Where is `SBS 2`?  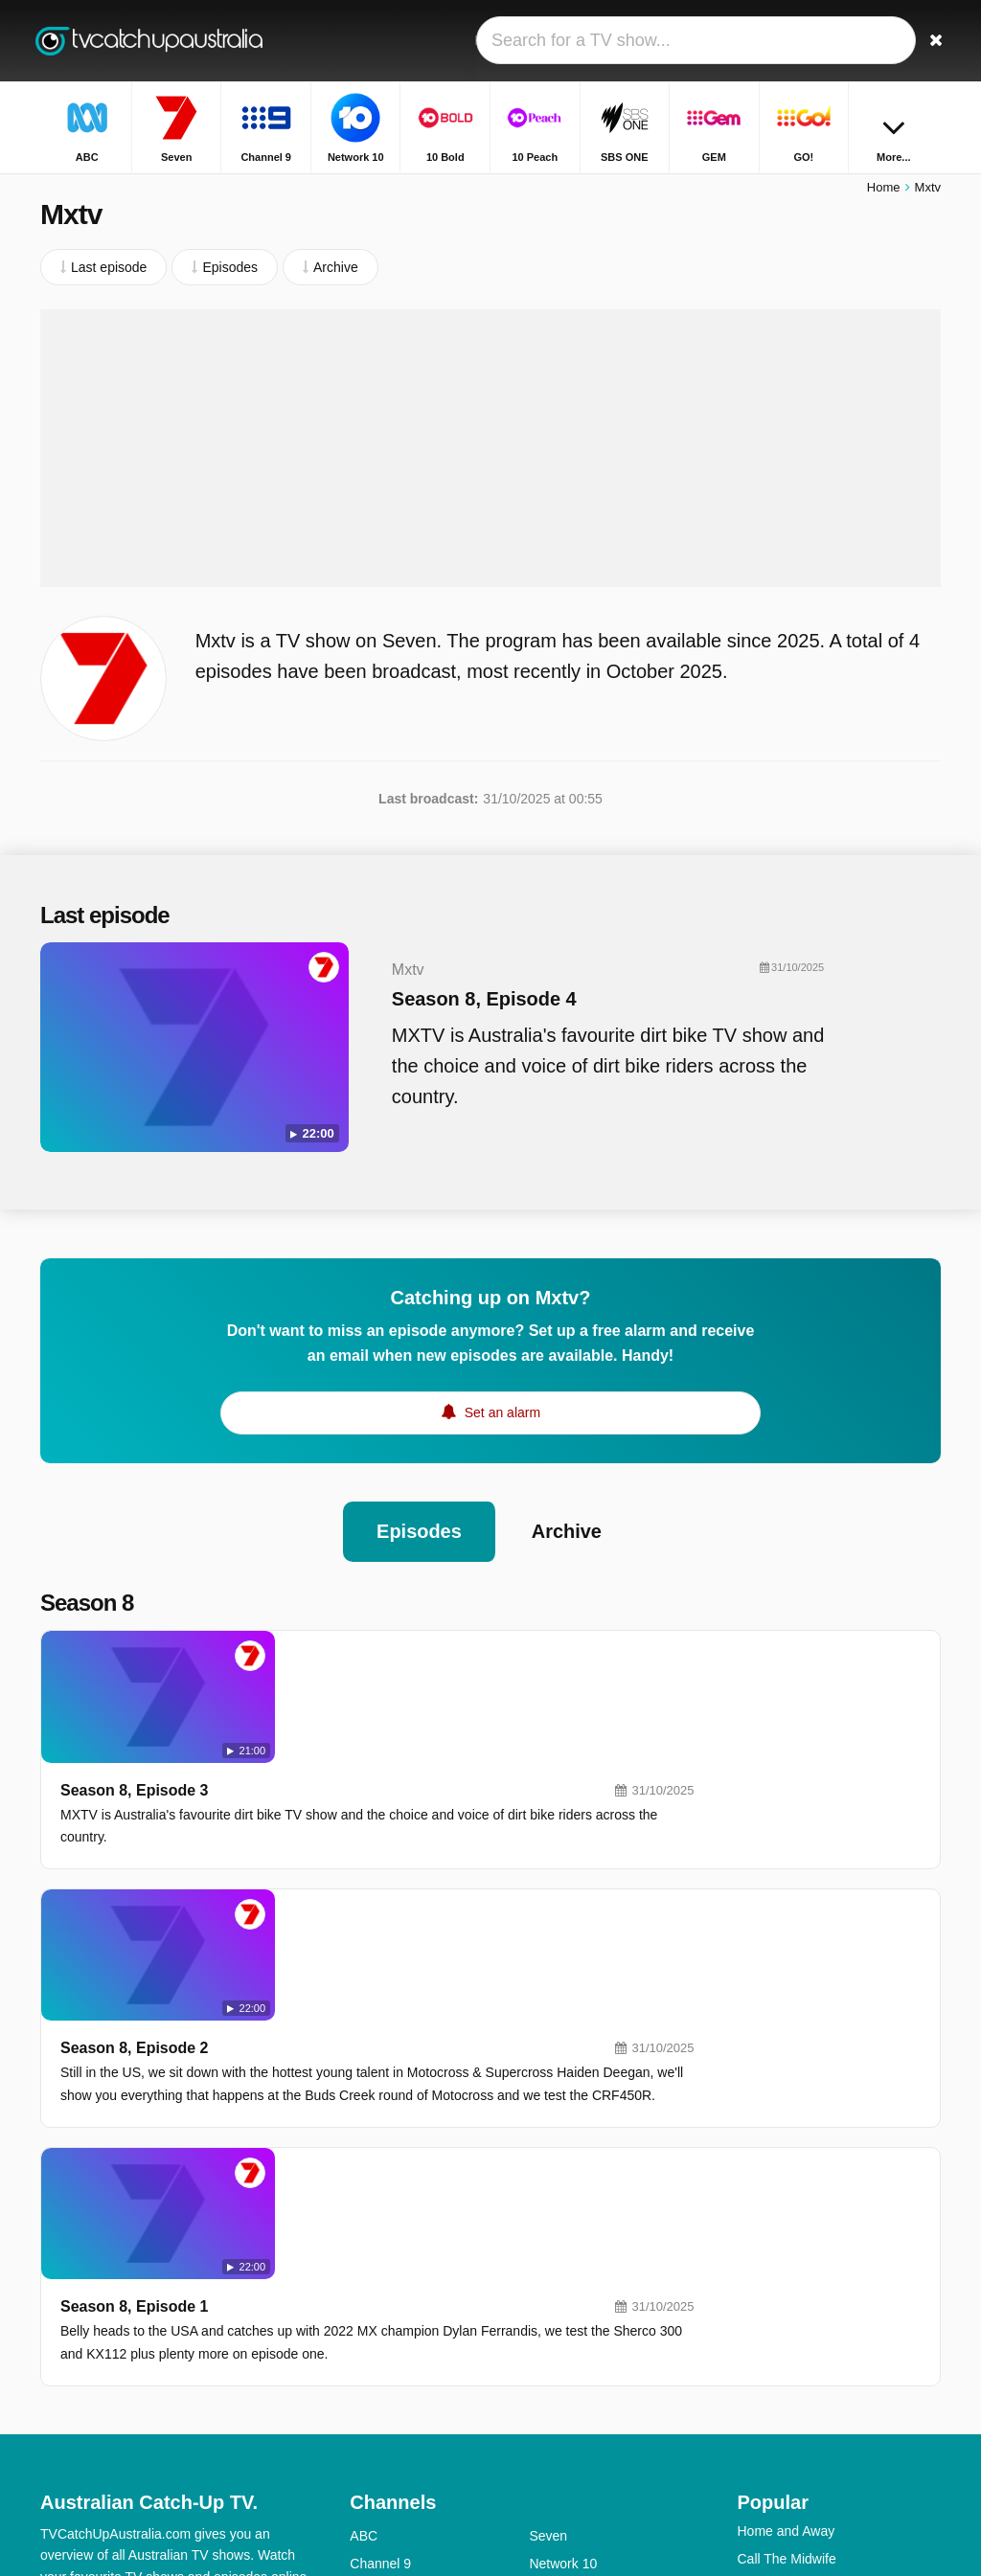
SBS 2 is located at coordinates (369, 2421).